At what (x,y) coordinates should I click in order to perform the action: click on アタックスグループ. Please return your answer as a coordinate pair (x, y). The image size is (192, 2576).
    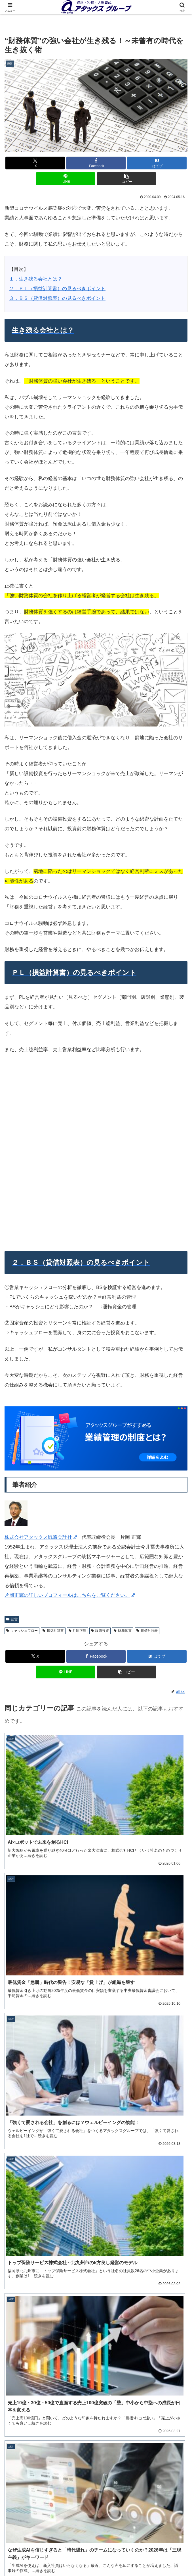
    Looking at the image, I should click on (130, 1967).